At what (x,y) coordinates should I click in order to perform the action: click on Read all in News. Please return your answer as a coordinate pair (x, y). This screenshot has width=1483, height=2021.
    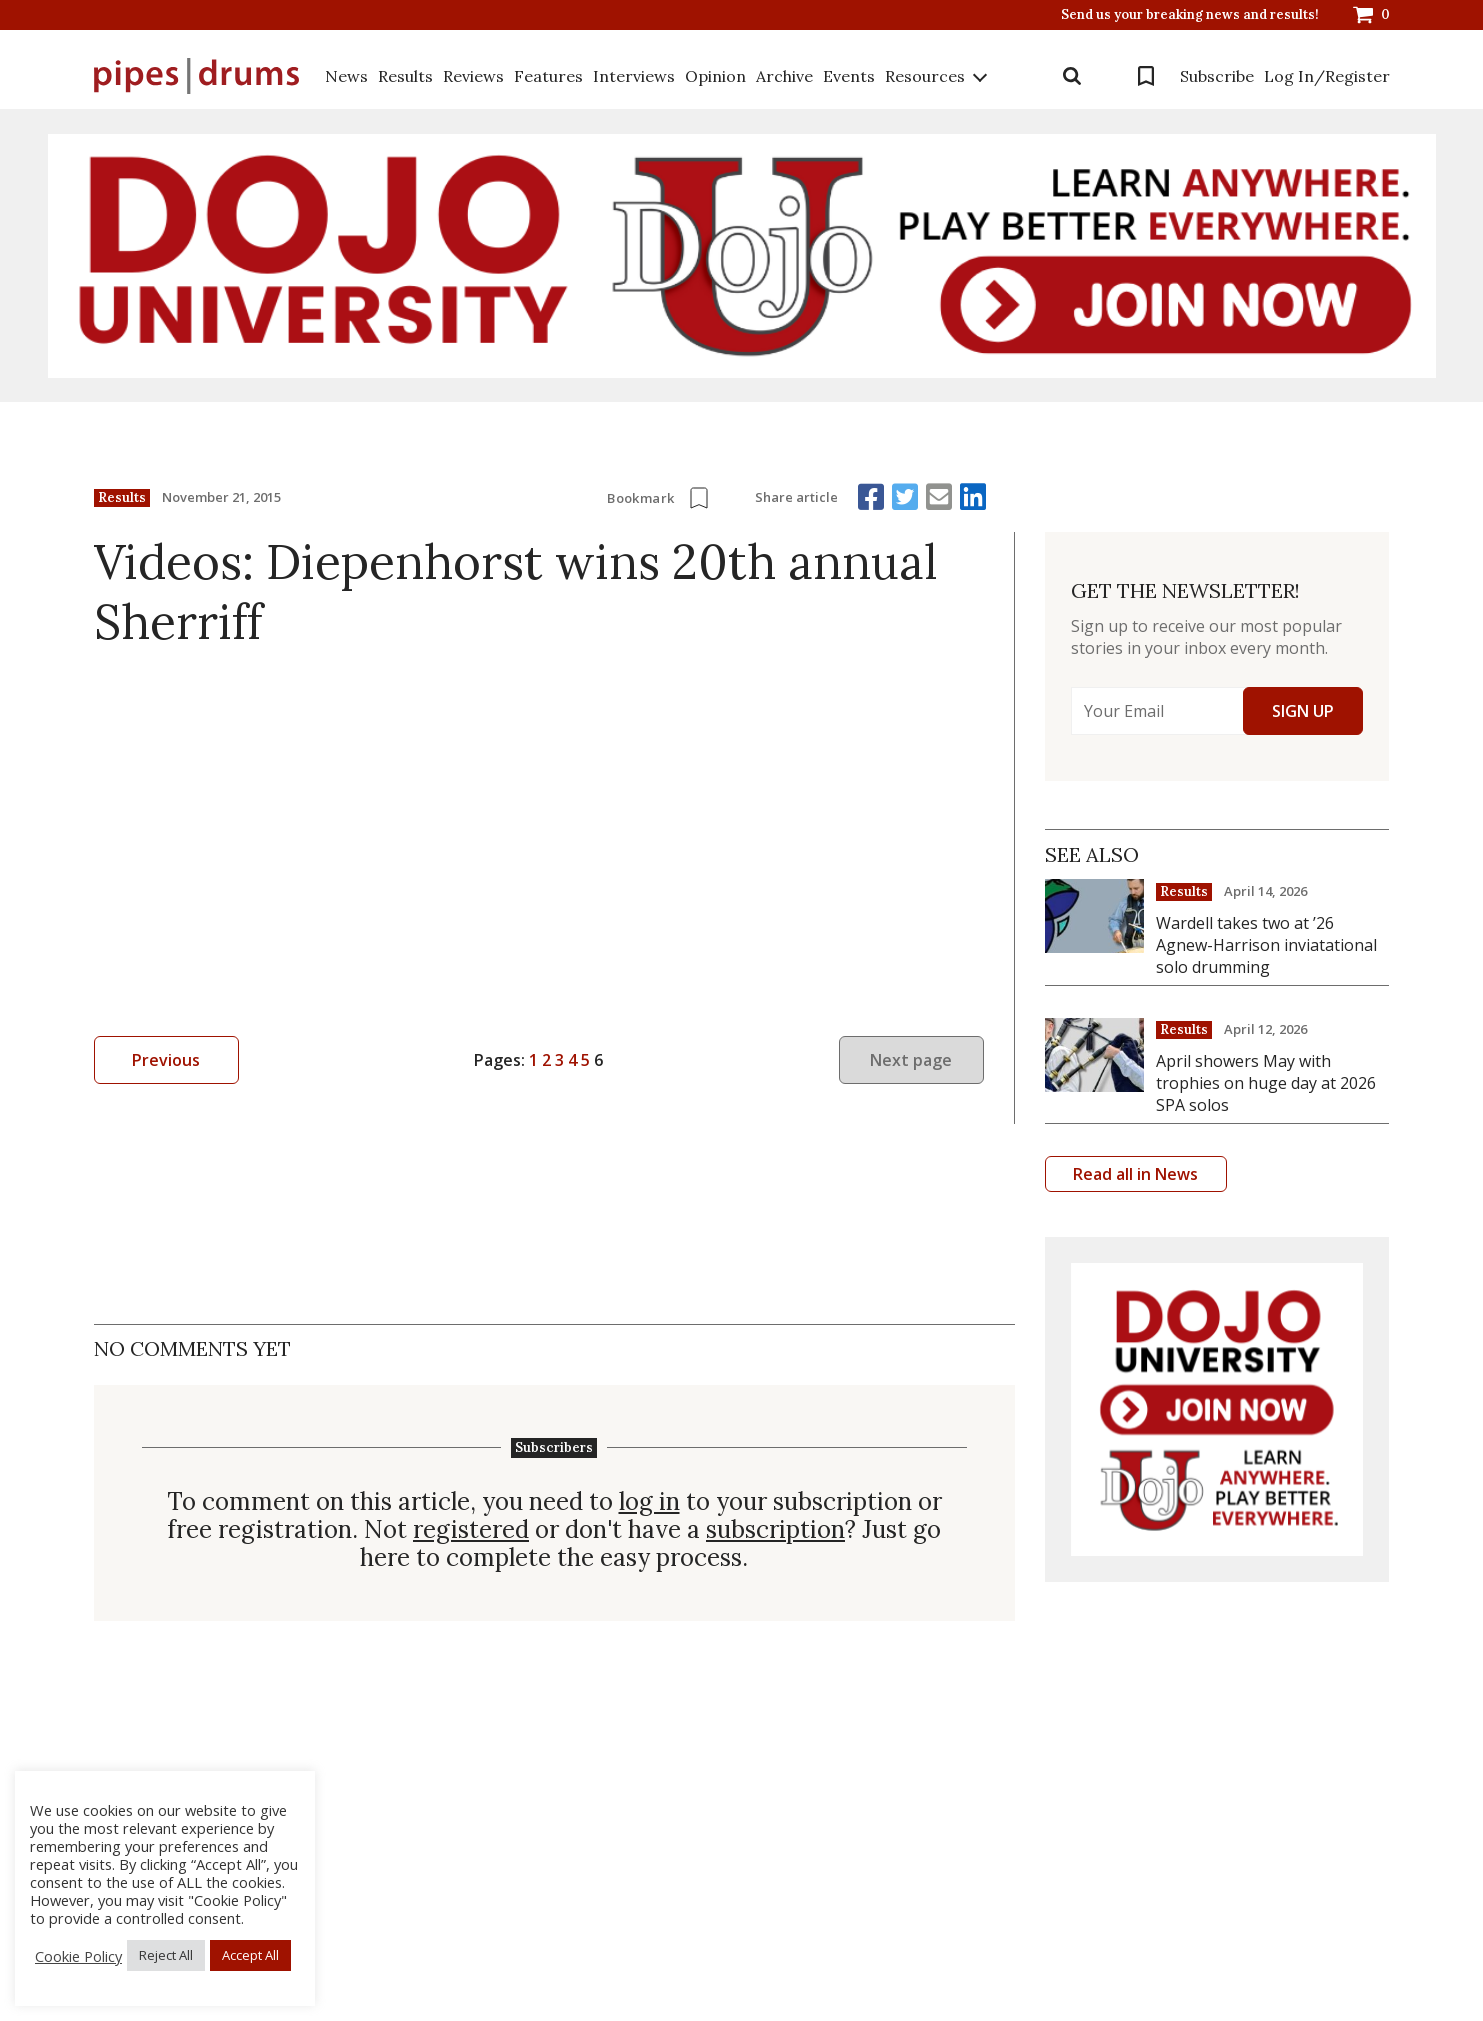
    Looking at the image, I should click on (1135, 1174).